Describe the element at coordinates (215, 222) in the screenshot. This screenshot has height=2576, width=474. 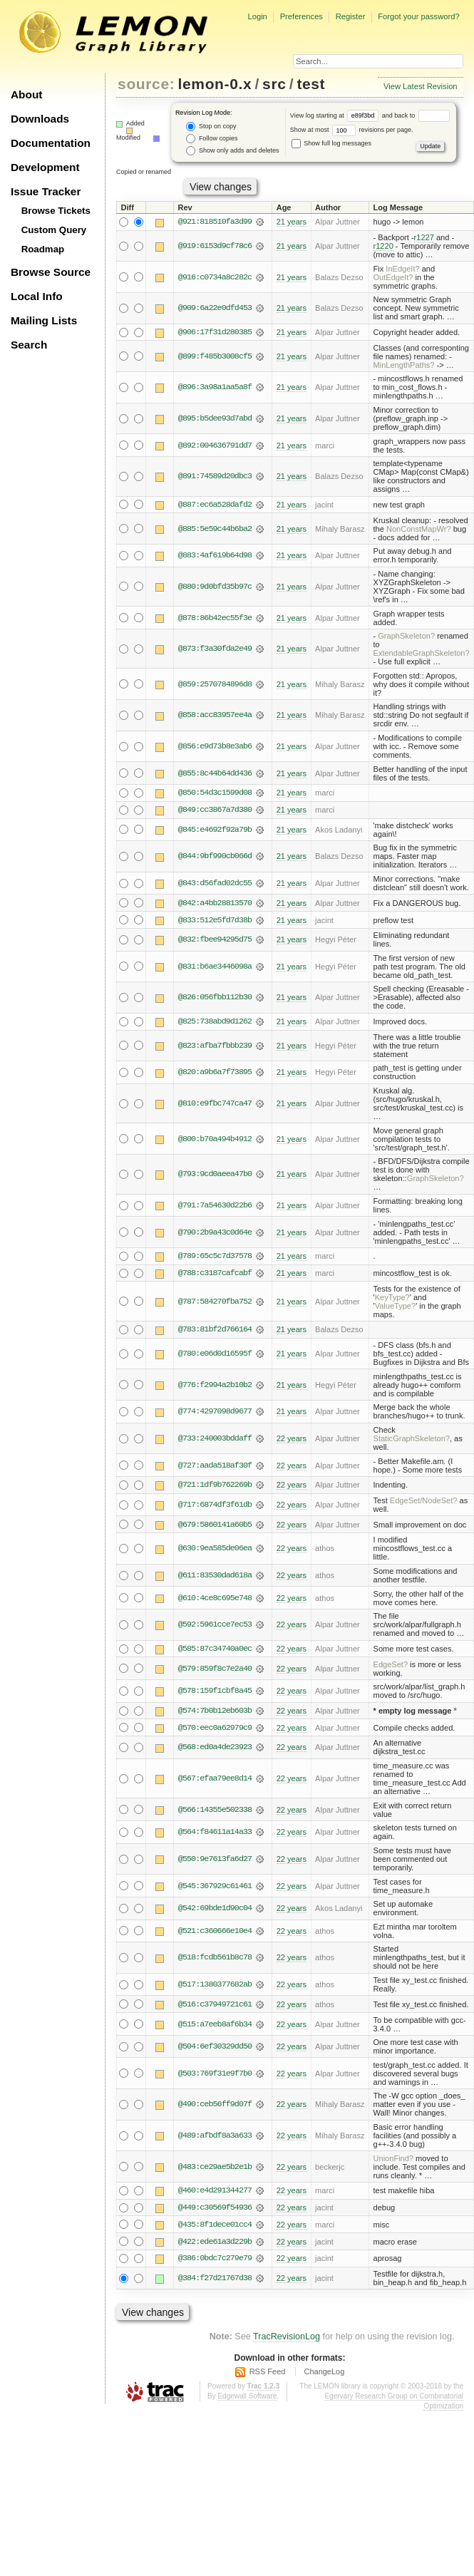
I see `@921:818510fa3d99` at that location.